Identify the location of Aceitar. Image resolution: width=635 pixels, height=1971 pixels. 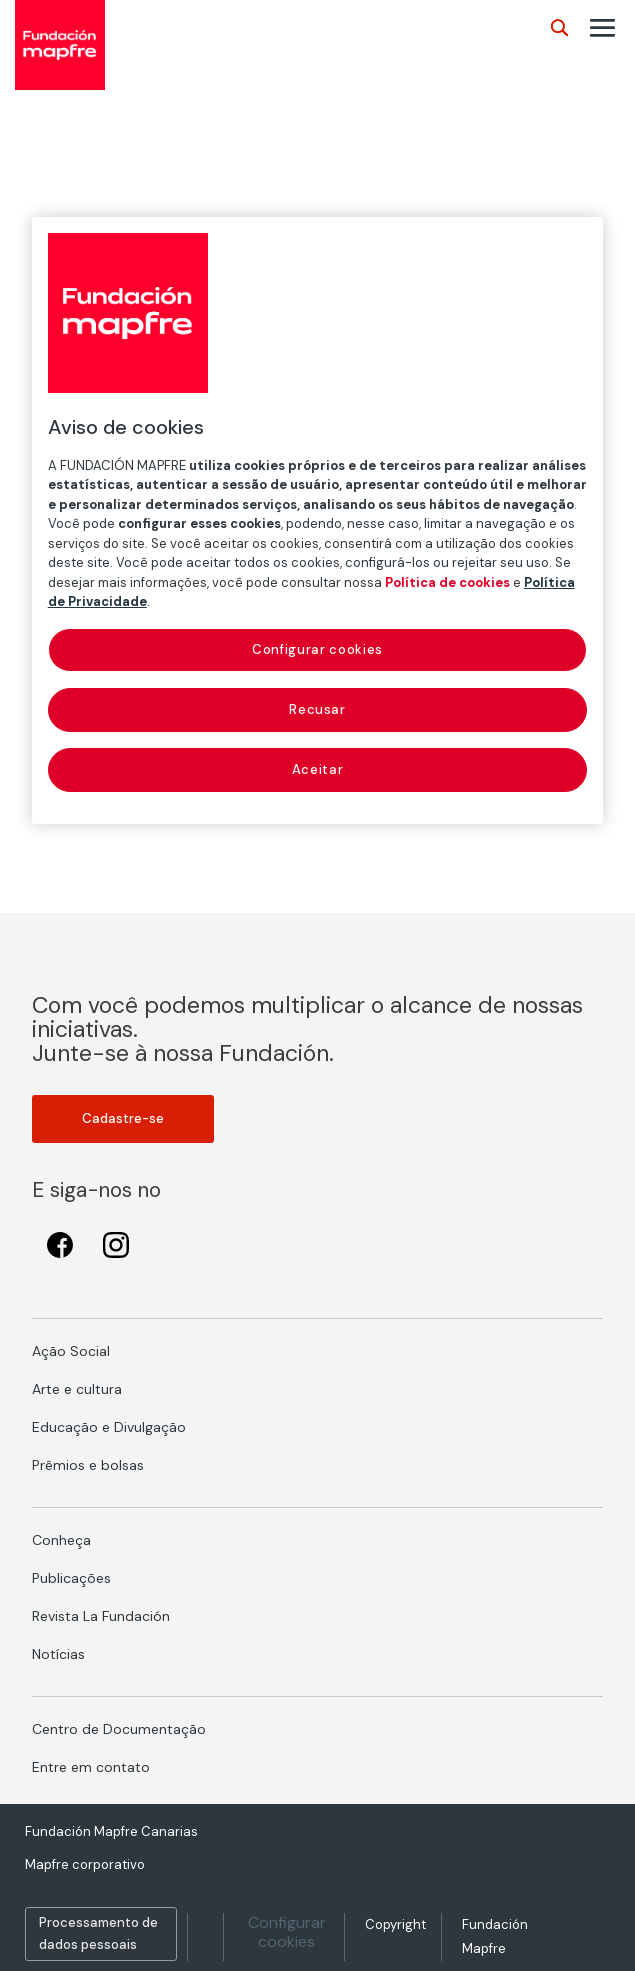
(318, 769).